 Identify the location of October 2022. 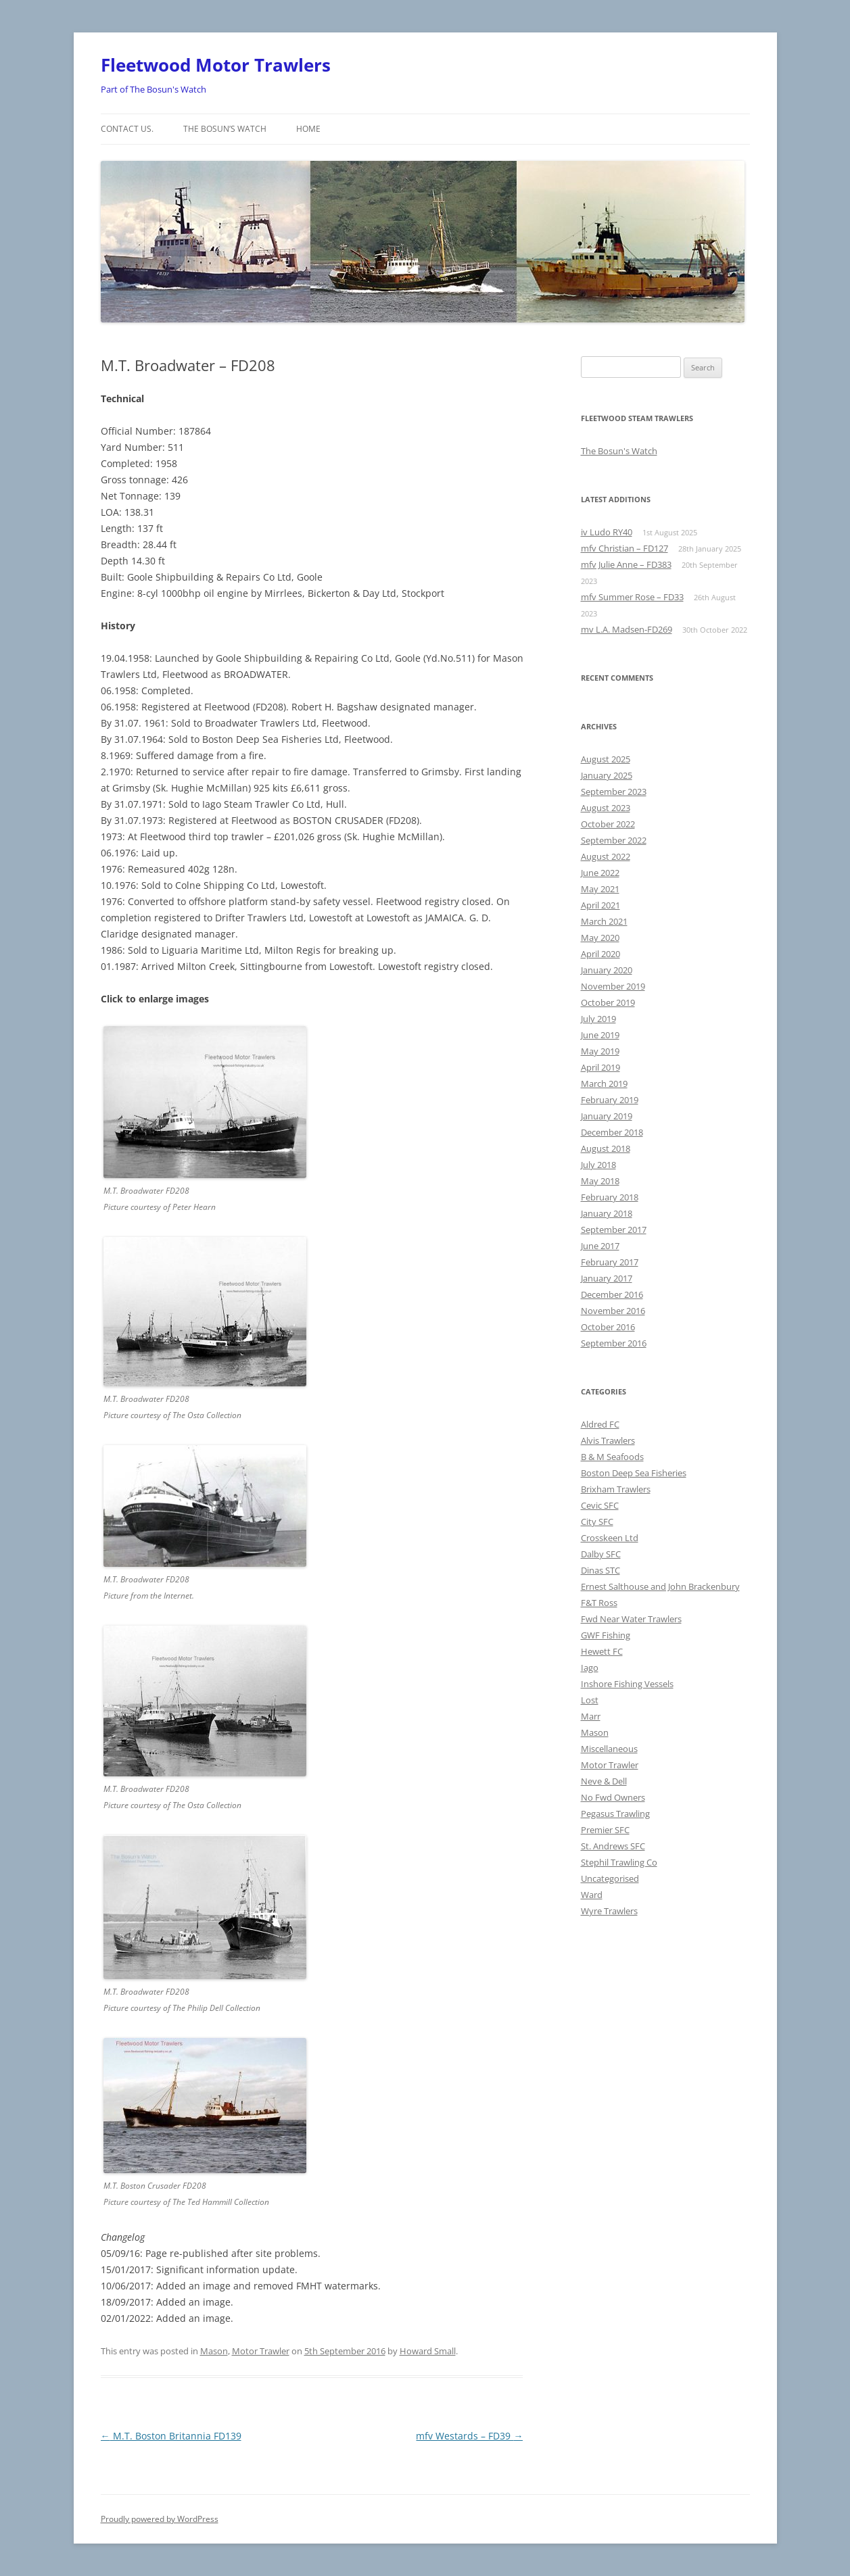
(608, 824).